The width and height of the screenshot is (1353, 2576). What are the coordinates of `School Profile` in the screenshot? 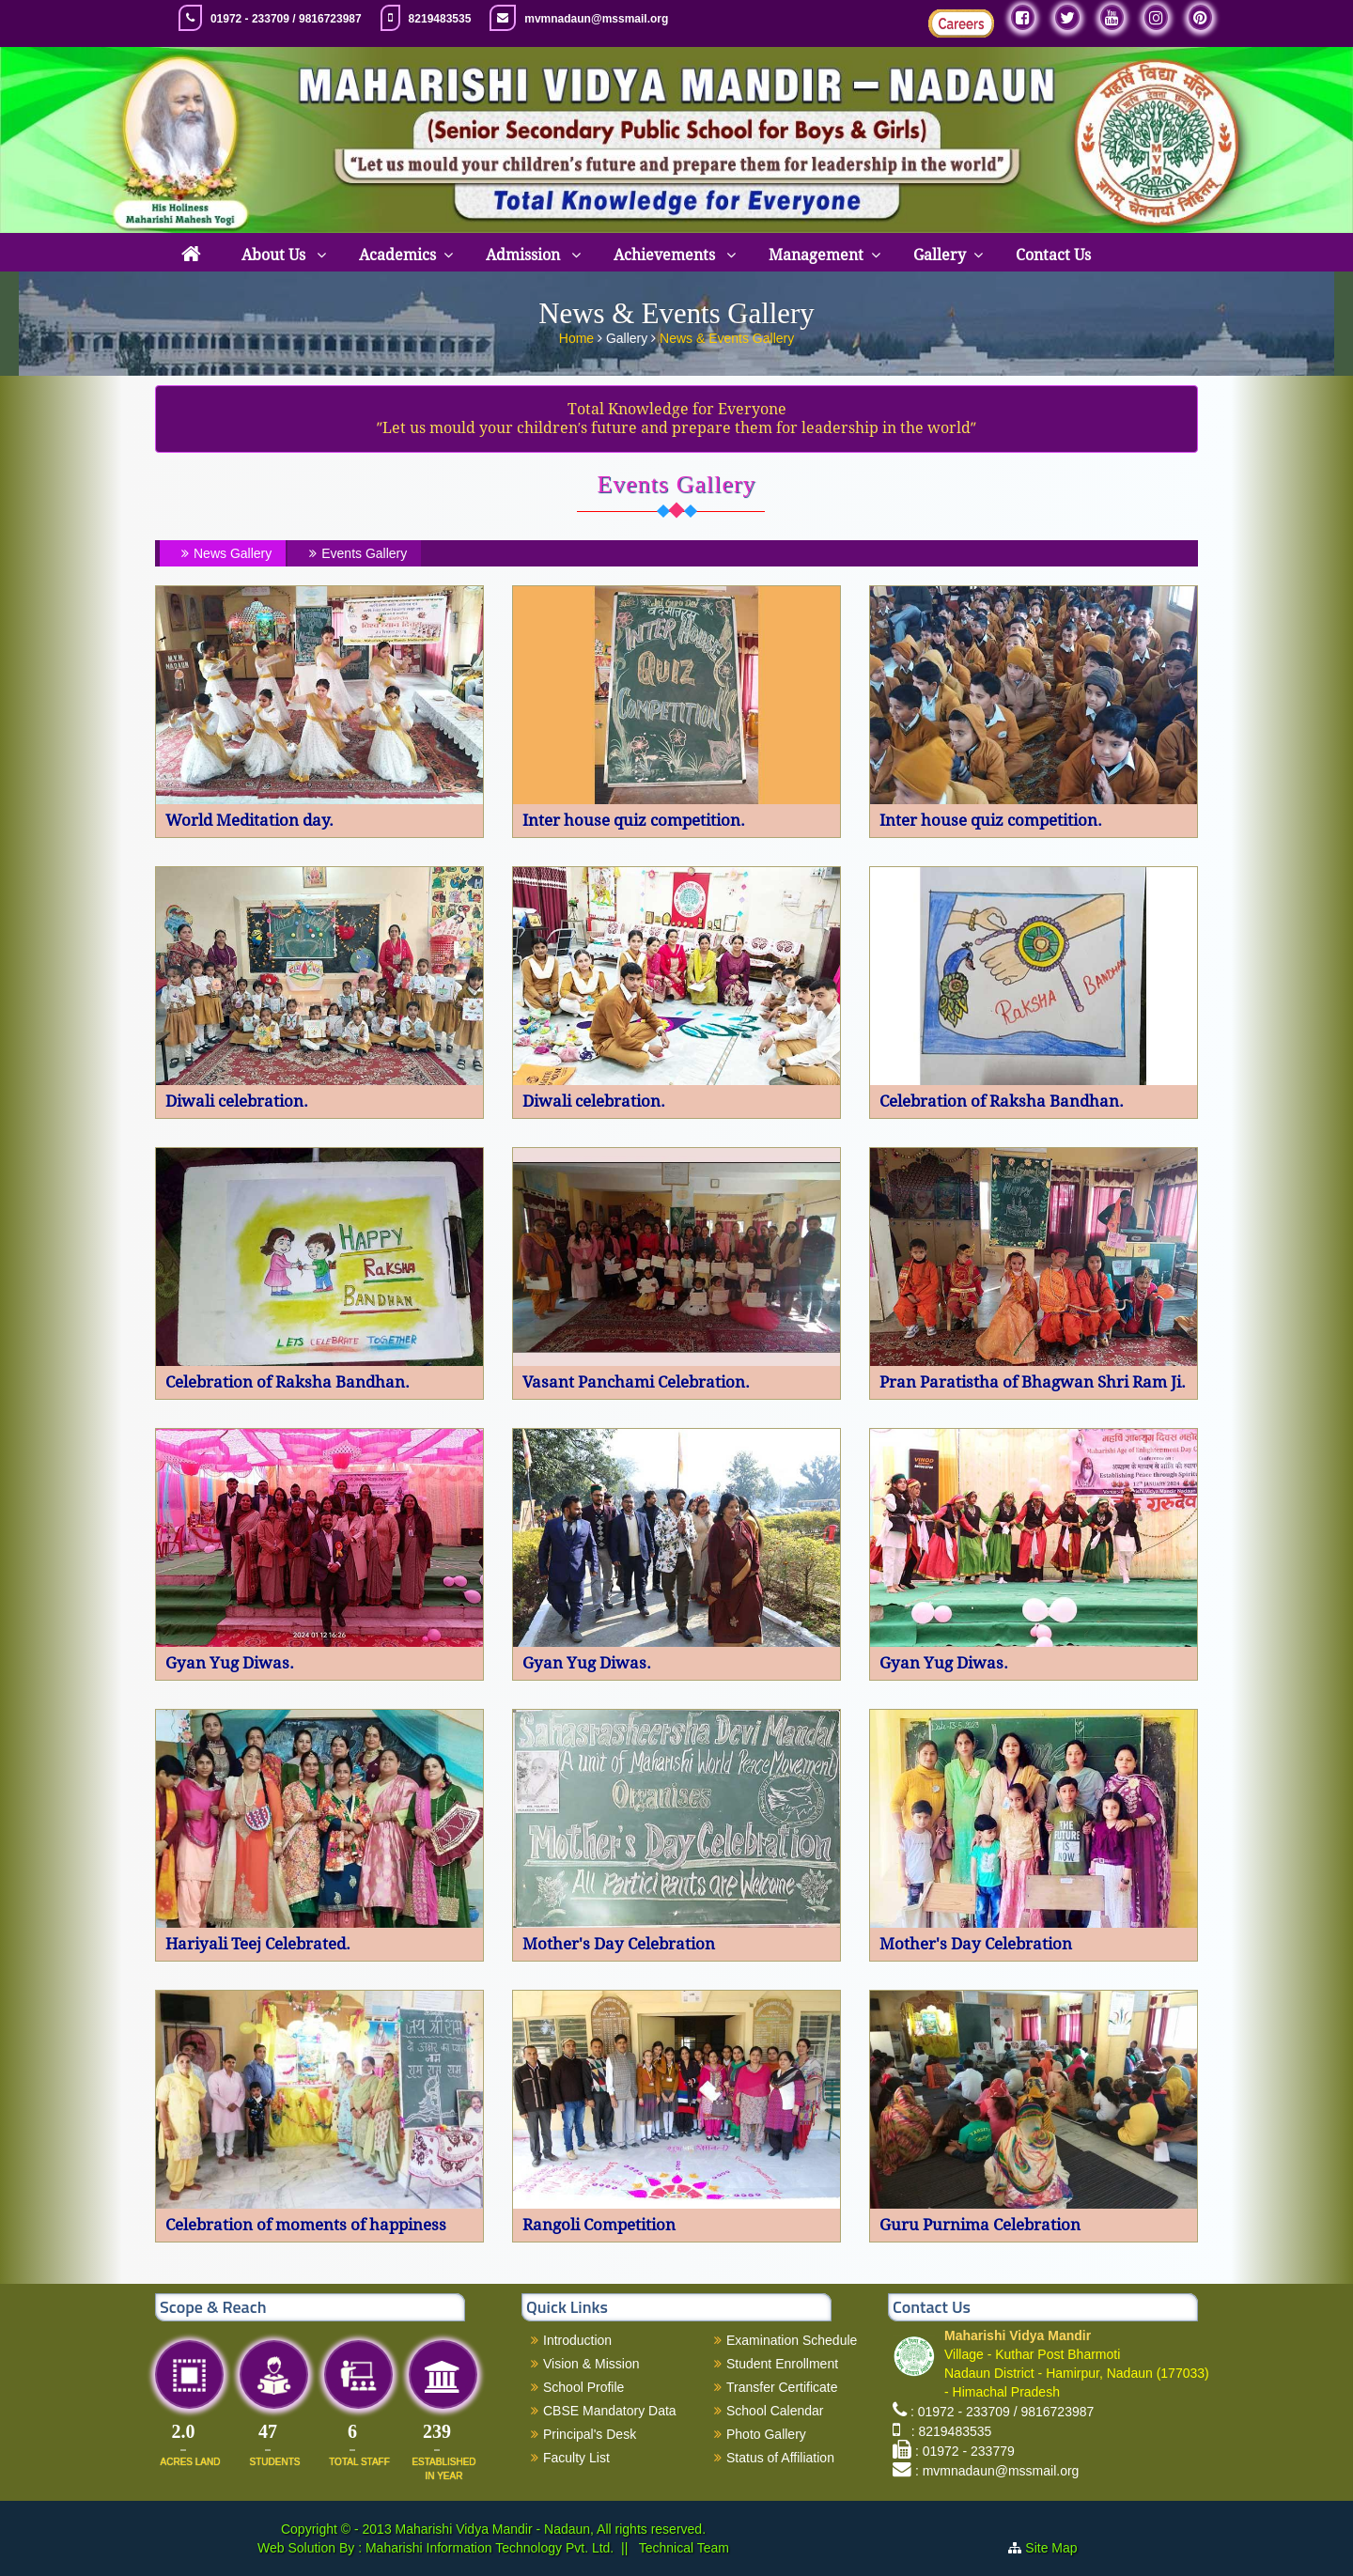 It's located at (583, 2387).